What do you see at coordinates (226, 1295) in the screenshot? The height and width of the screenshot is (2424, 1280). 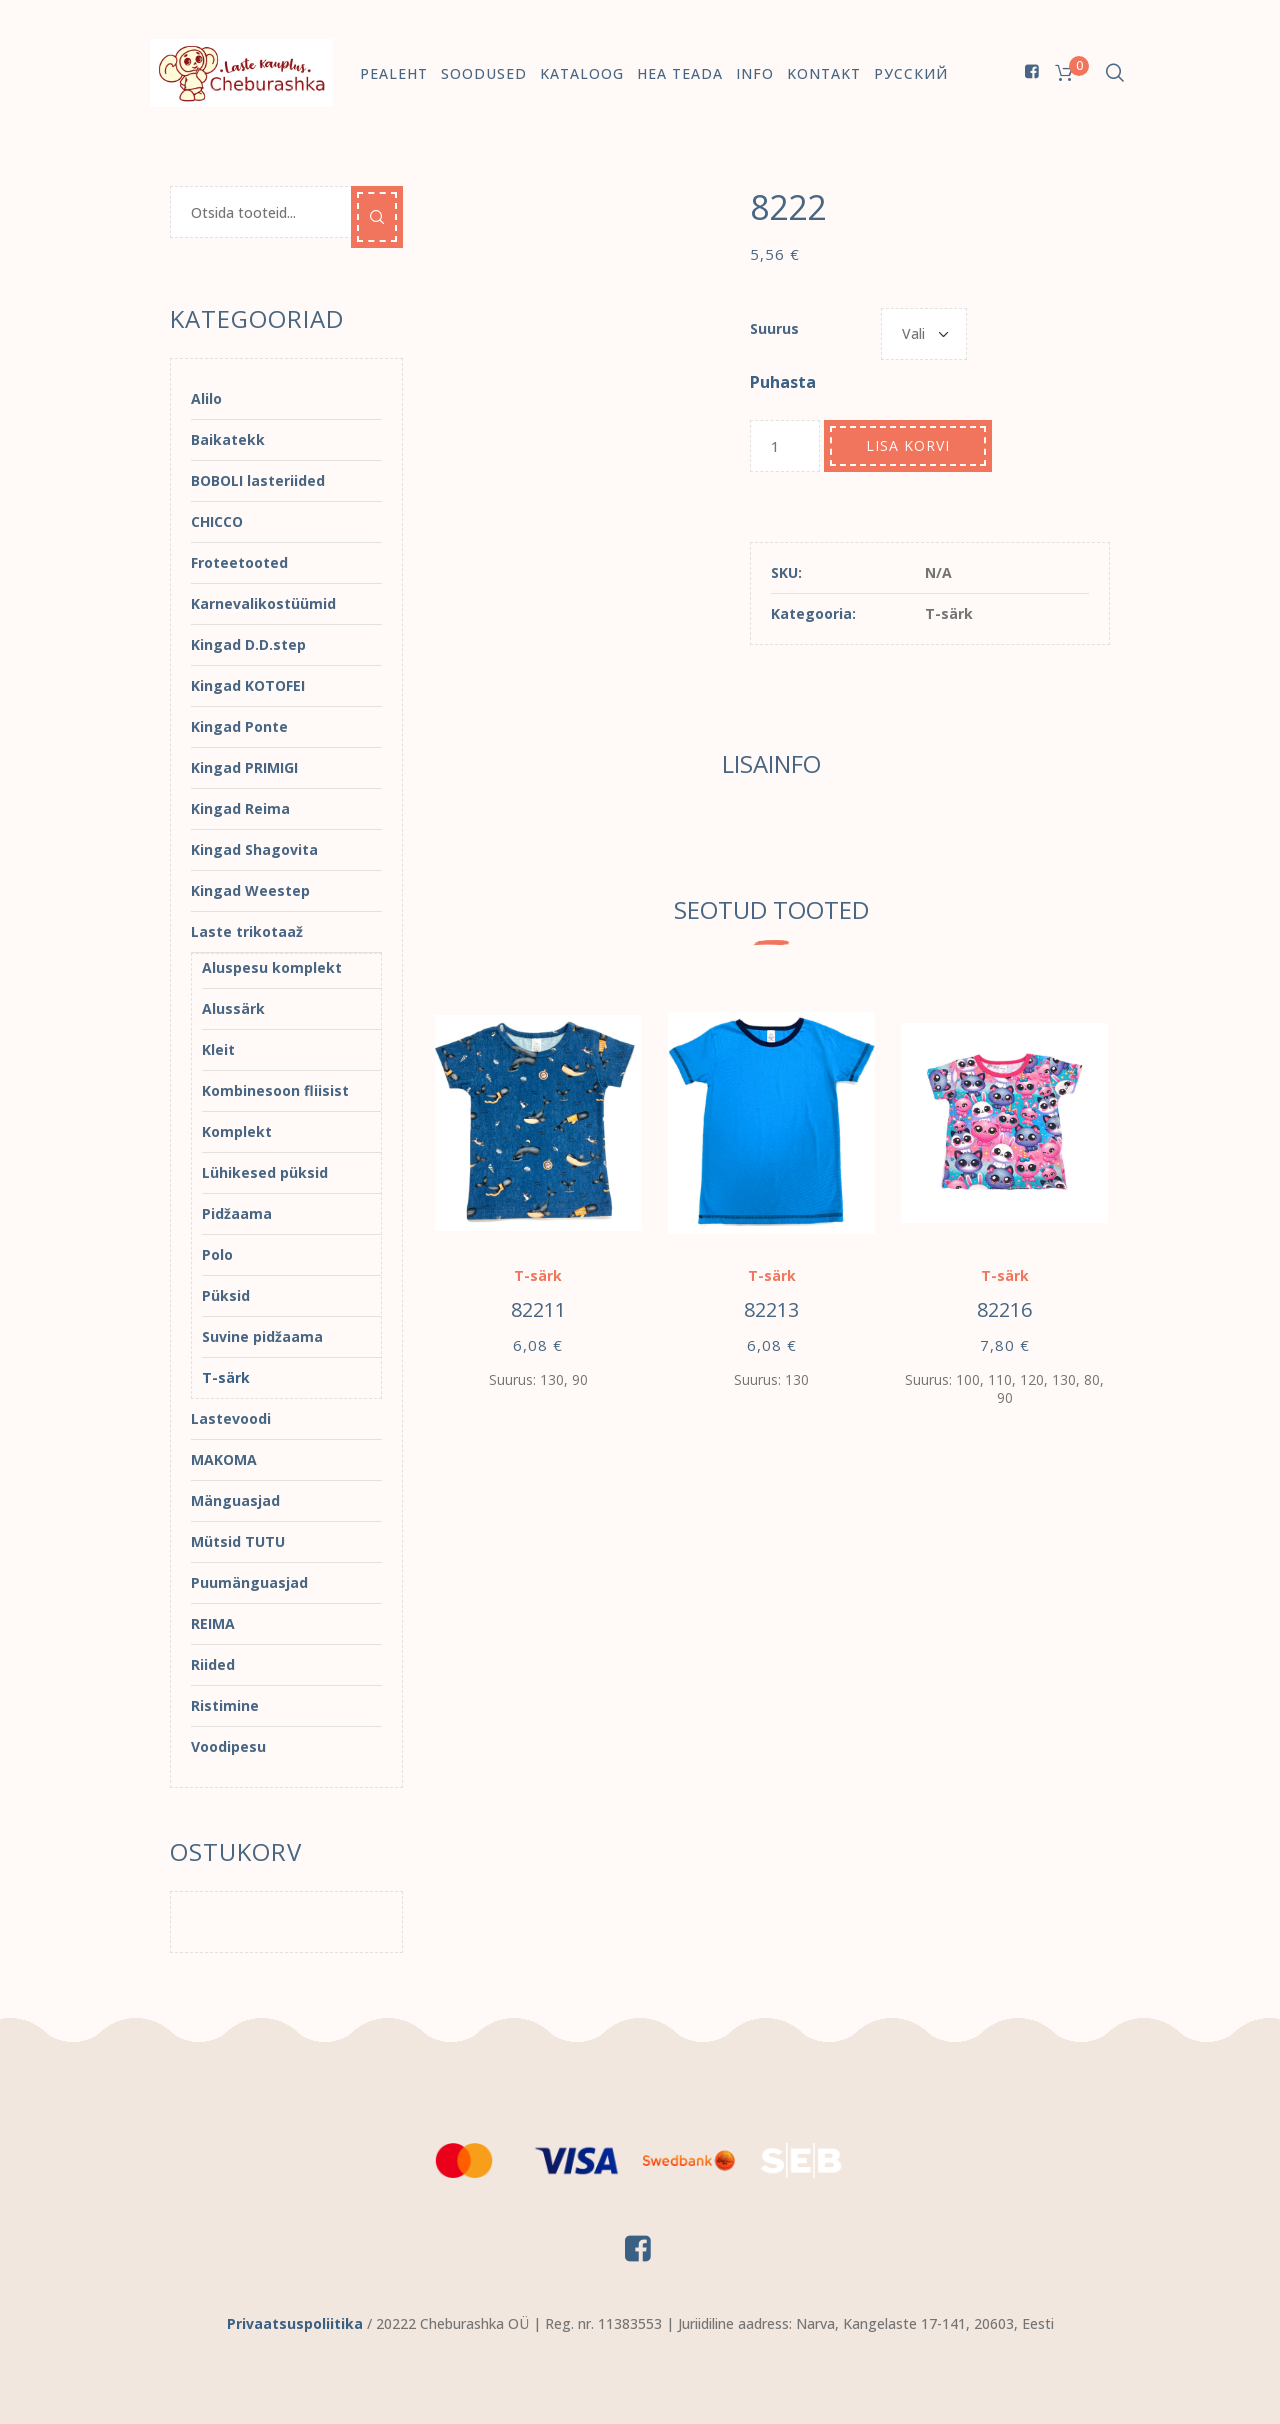 I see `Püksid` at bounding box center [226, 1295].